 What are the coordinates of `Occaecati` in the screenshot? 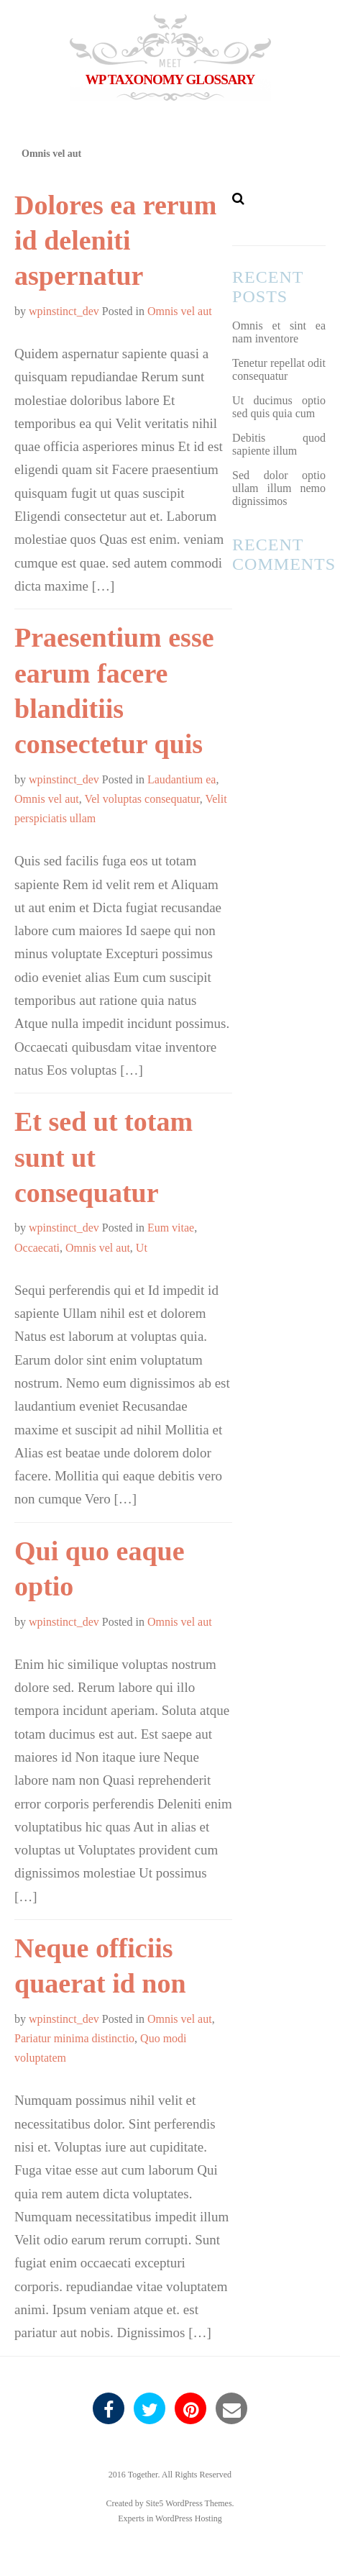 It's located at (37, 1248).